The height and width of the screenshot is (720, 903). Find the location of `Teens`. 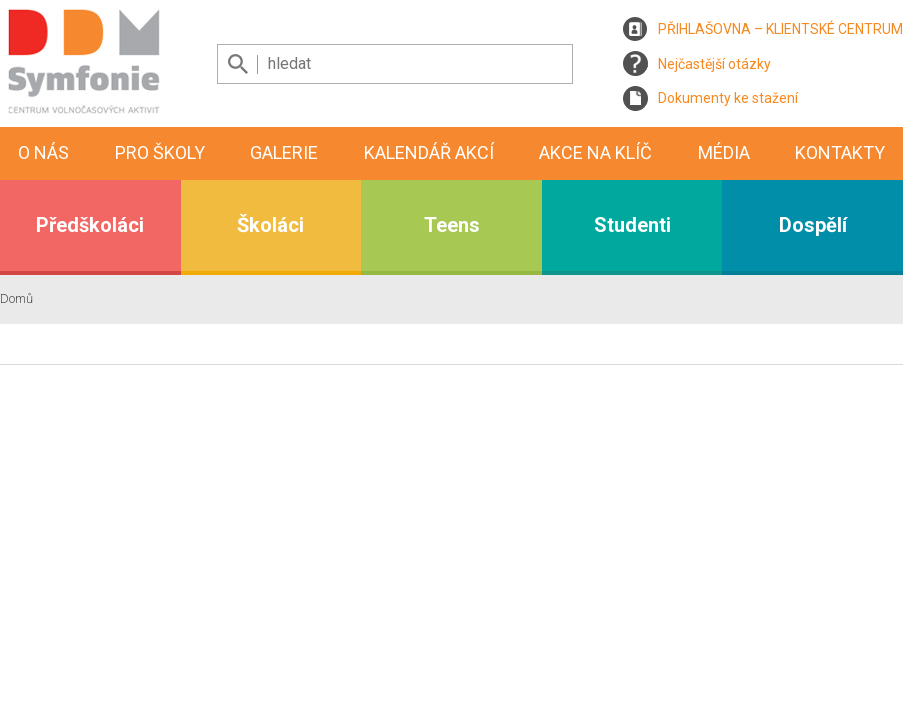

Teens is located at coordinates (452, 225).